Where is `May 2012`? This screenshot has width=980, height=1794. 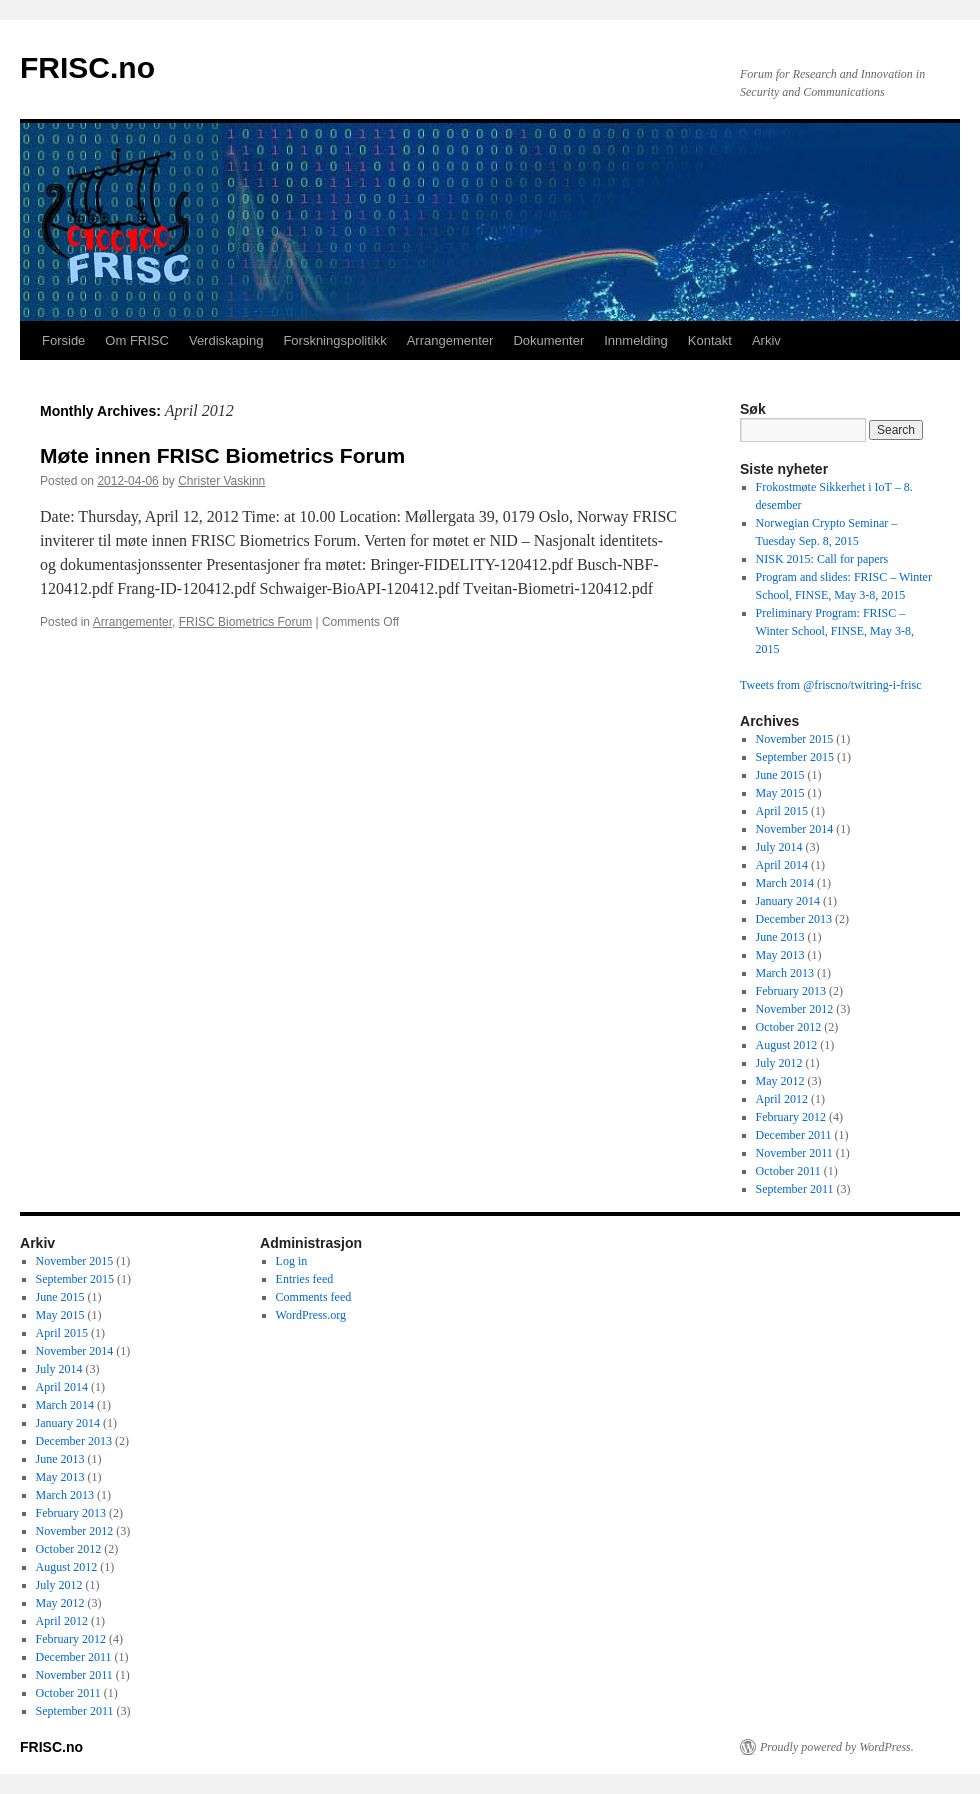 May 2012 is located at coordinates (780, 1081).